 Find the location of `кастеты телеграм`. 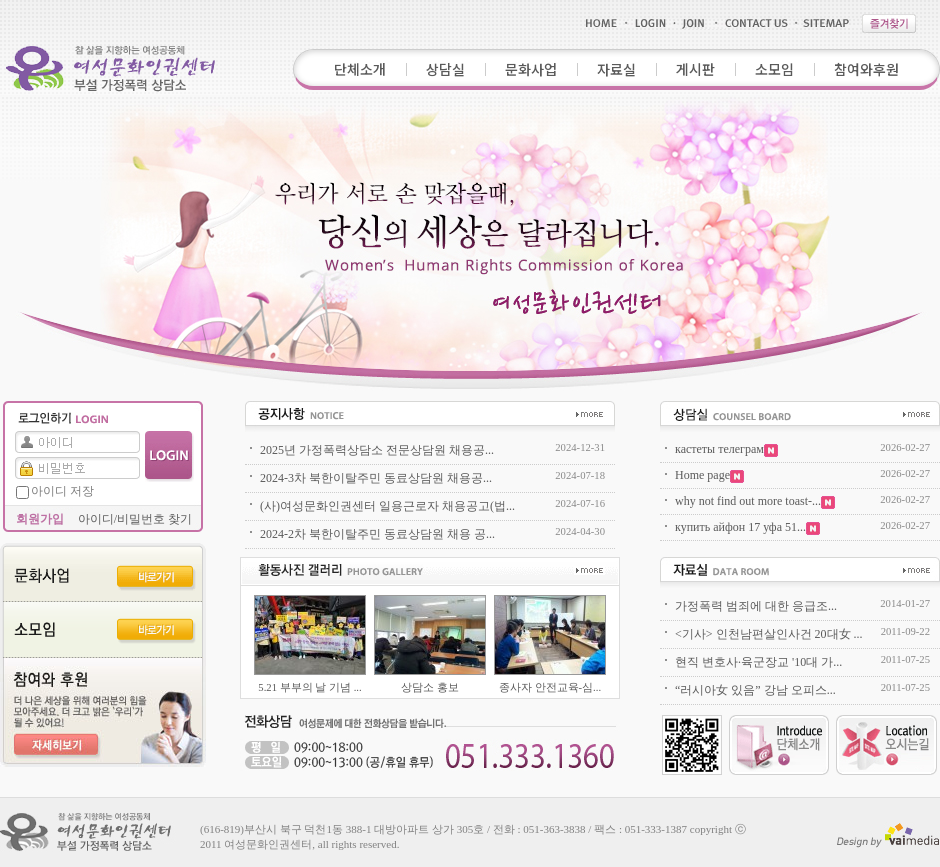

кастеты телеграм is located at coordinates (726, 449).